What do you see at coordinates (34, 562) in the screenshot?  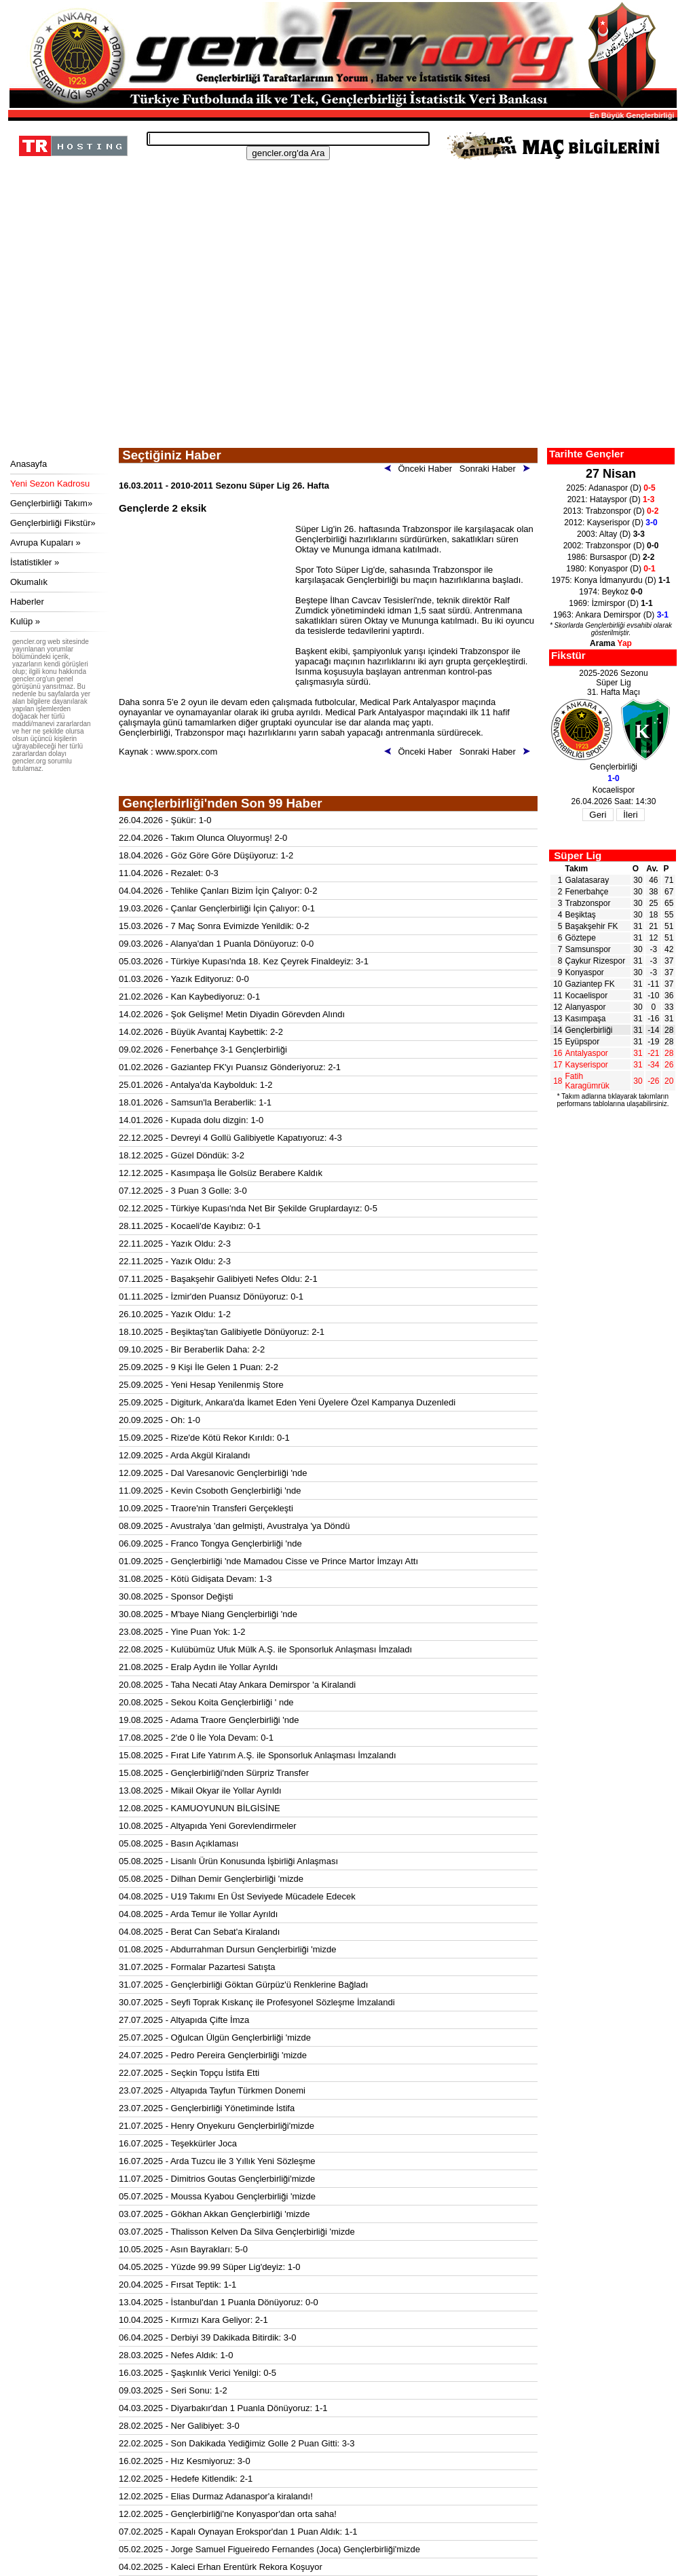 I see `İstatistikler »` at bounding box center [34, 562].